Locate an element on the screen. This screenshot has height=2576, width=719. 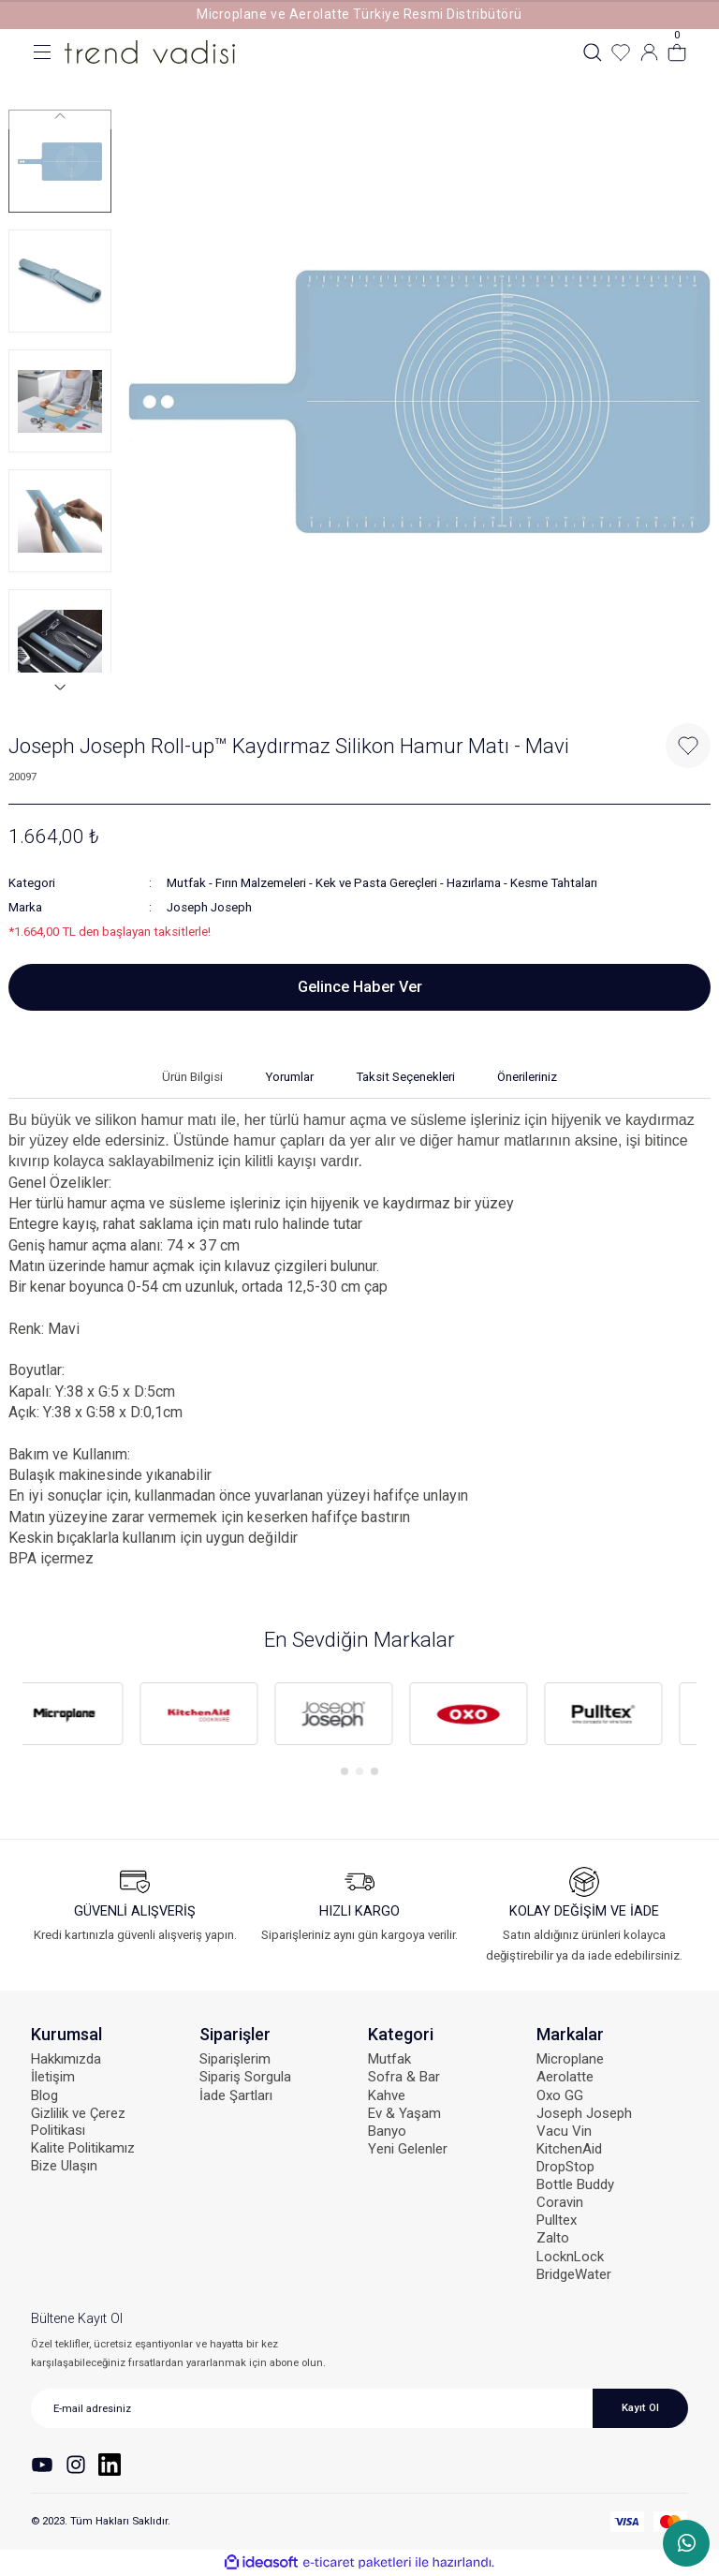
Aerolatte is located at coordinates (565, 2076).